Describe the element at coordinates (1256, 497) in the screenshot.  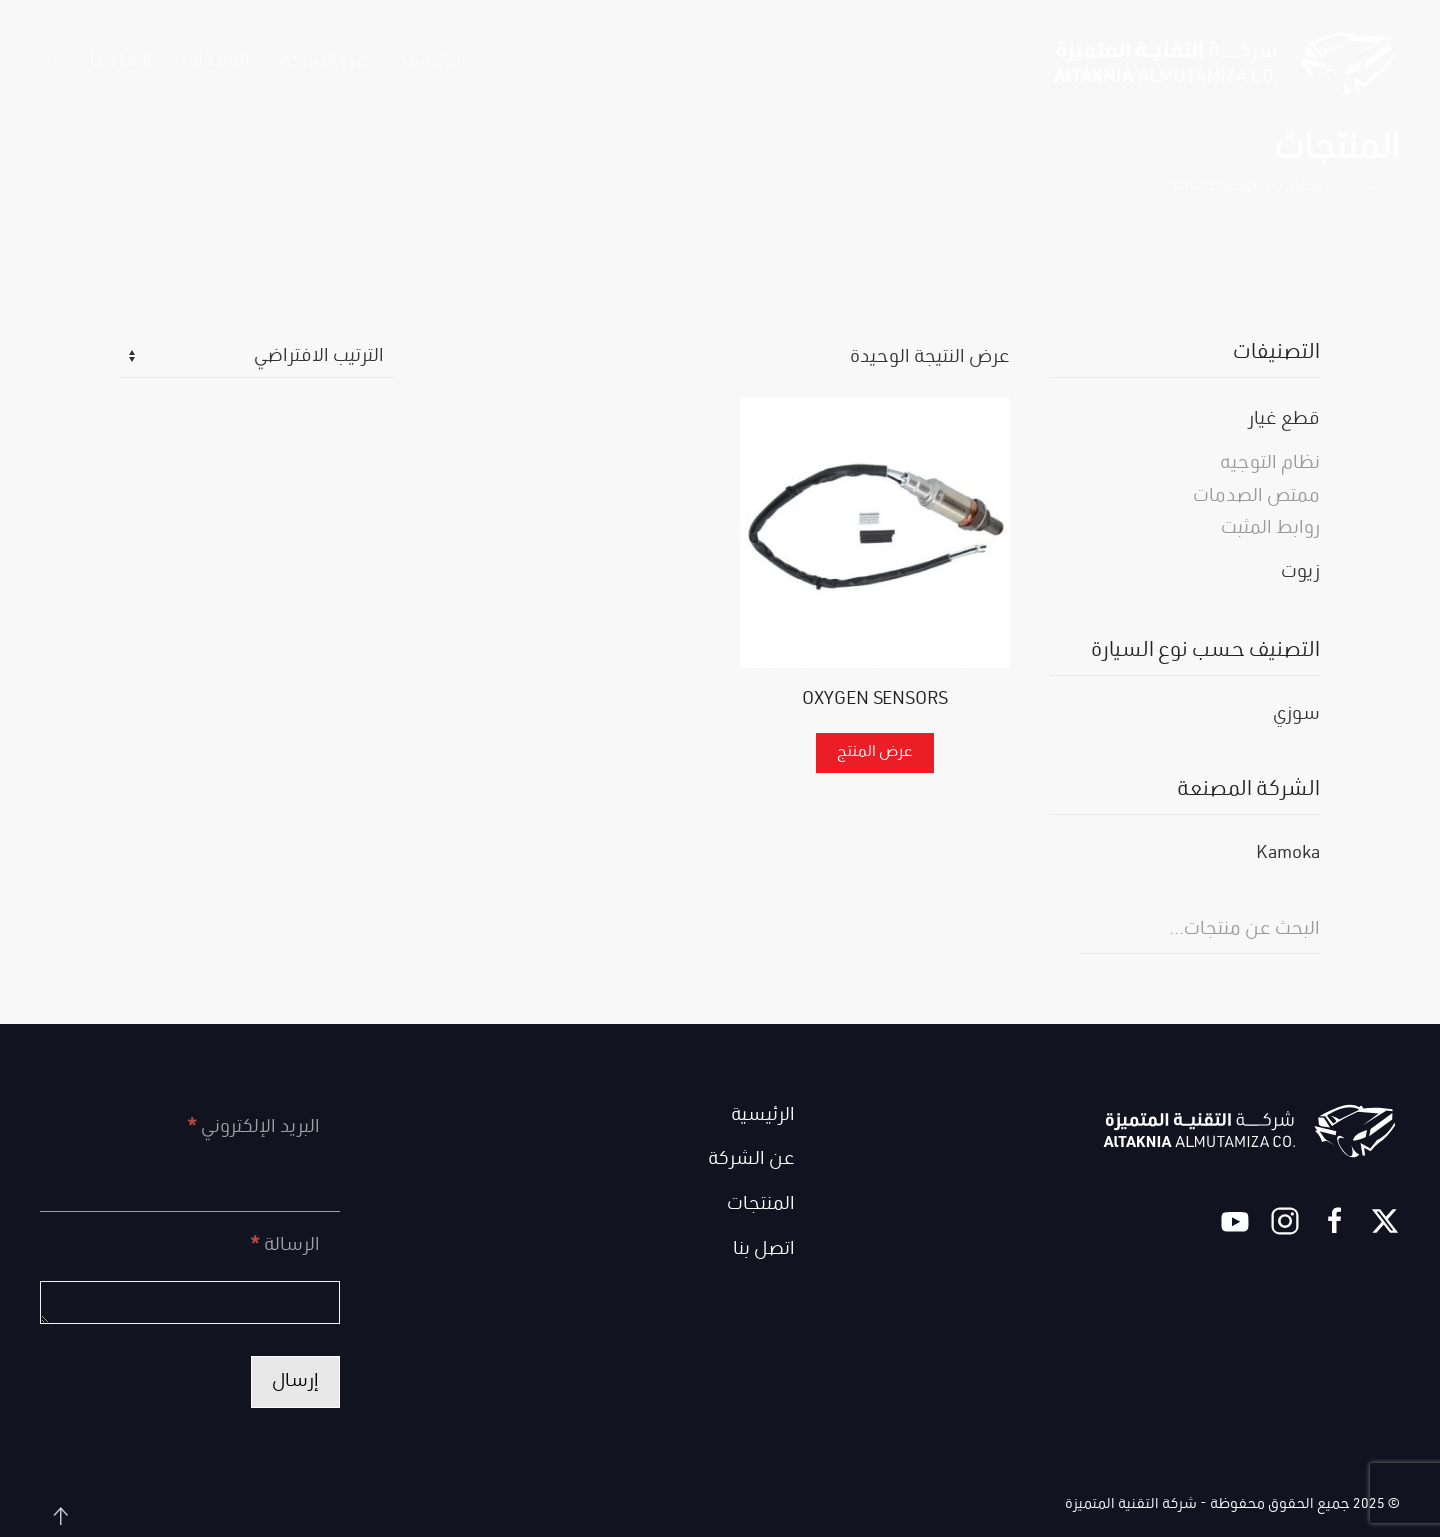
I see `ممتص الصدمات` at that location.